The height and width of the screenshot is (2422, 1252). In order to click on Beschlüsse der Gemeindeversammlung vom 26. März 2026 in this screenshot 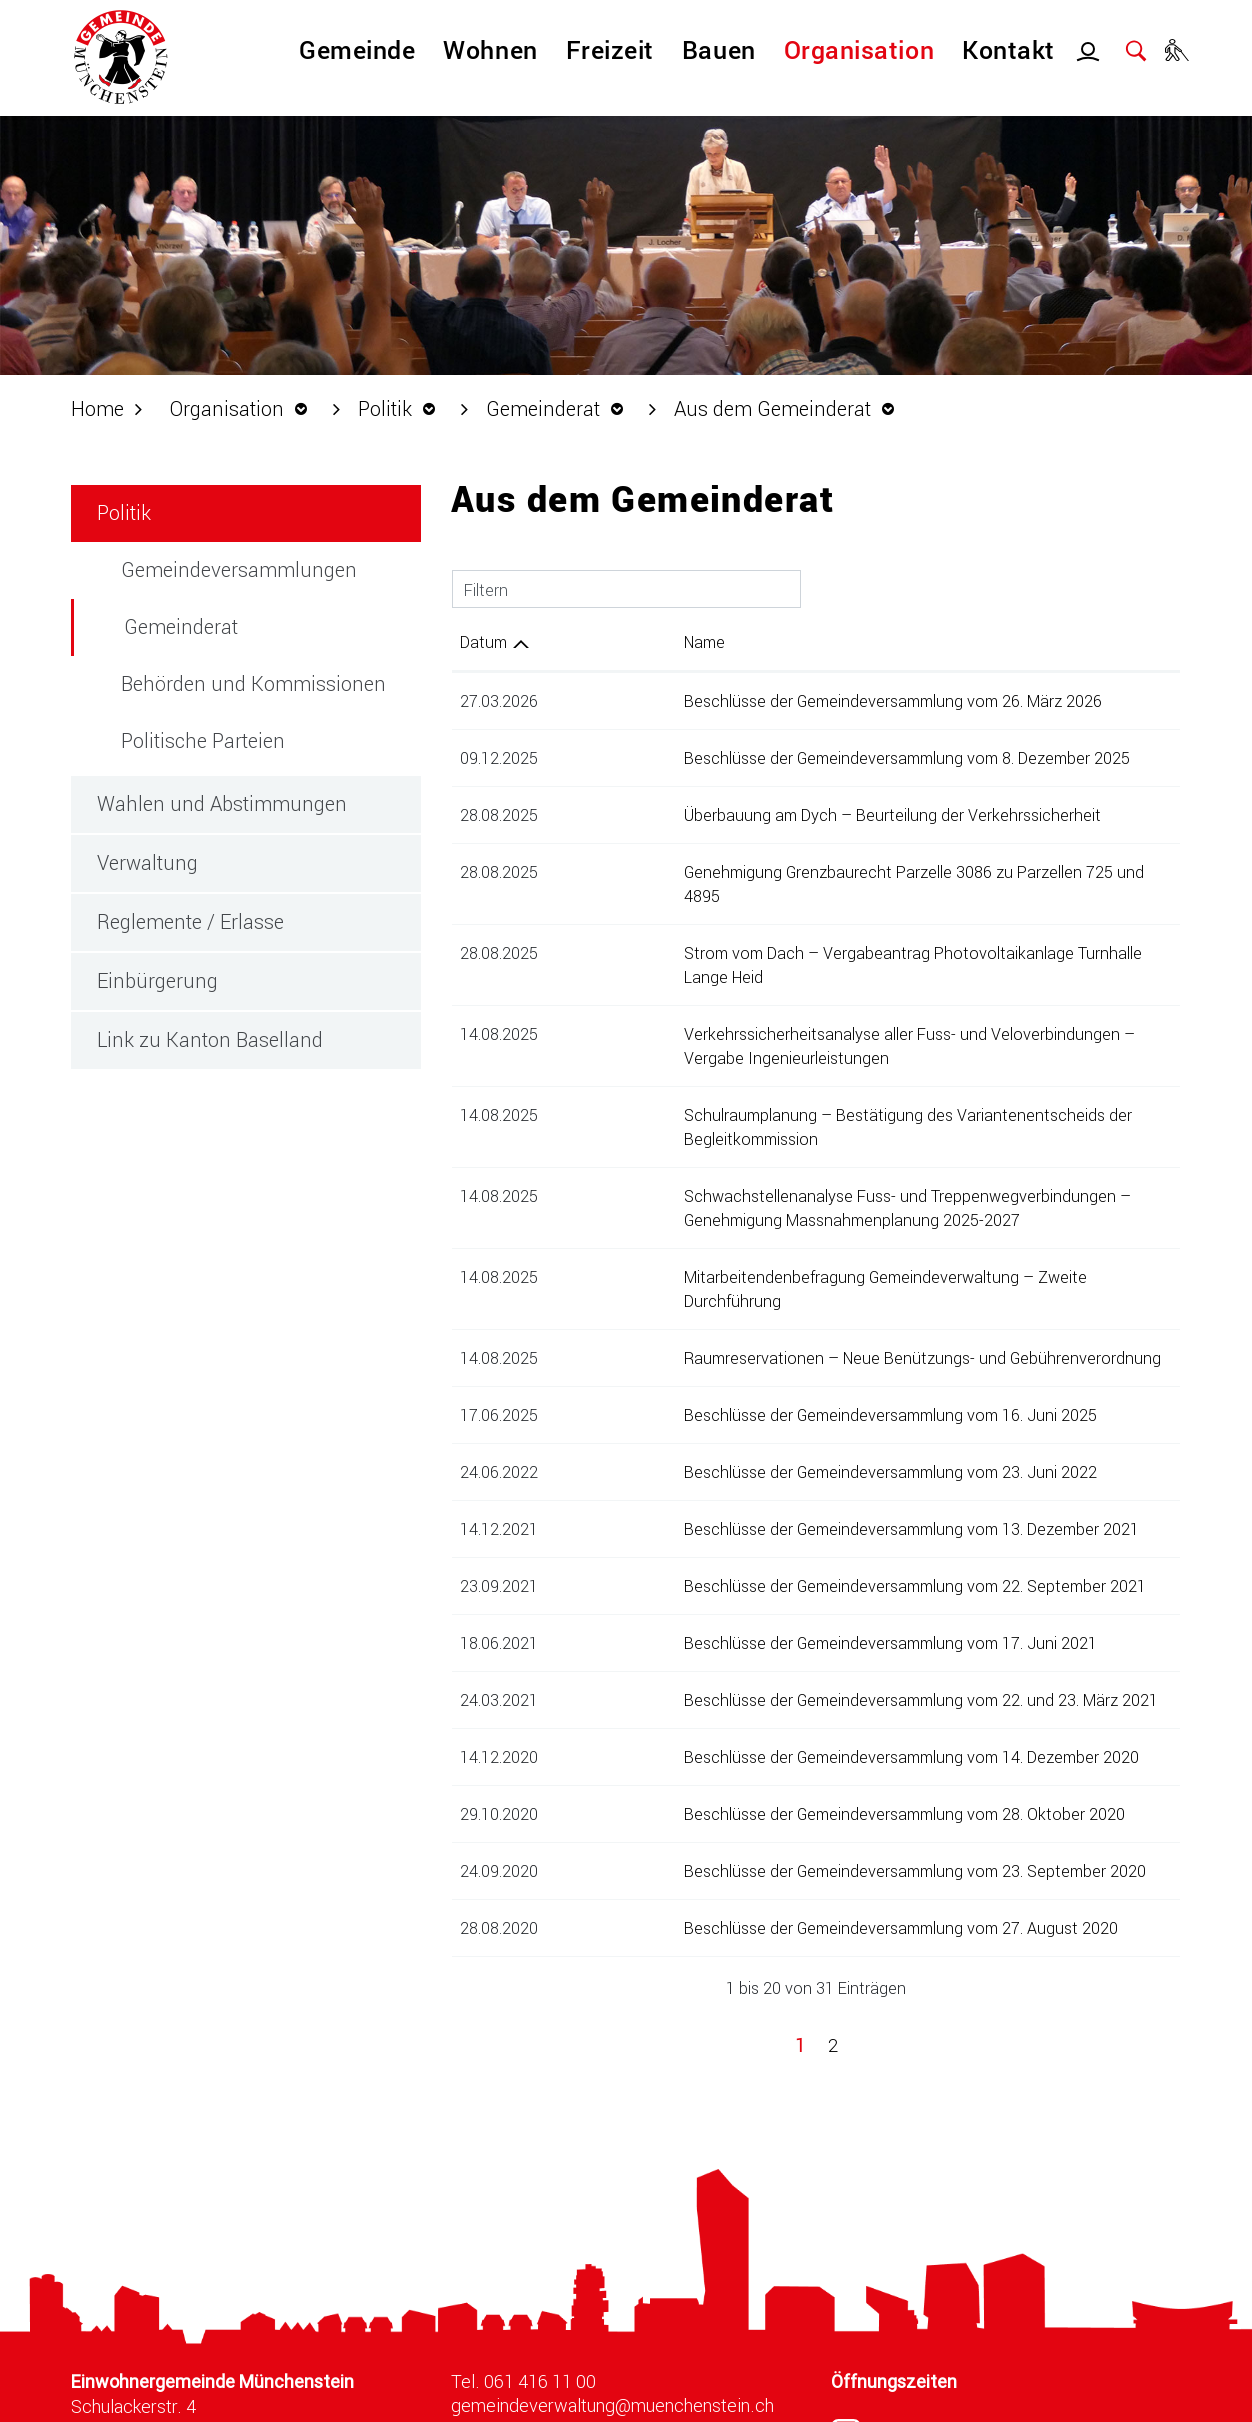, I will do `click(763, 700)`.